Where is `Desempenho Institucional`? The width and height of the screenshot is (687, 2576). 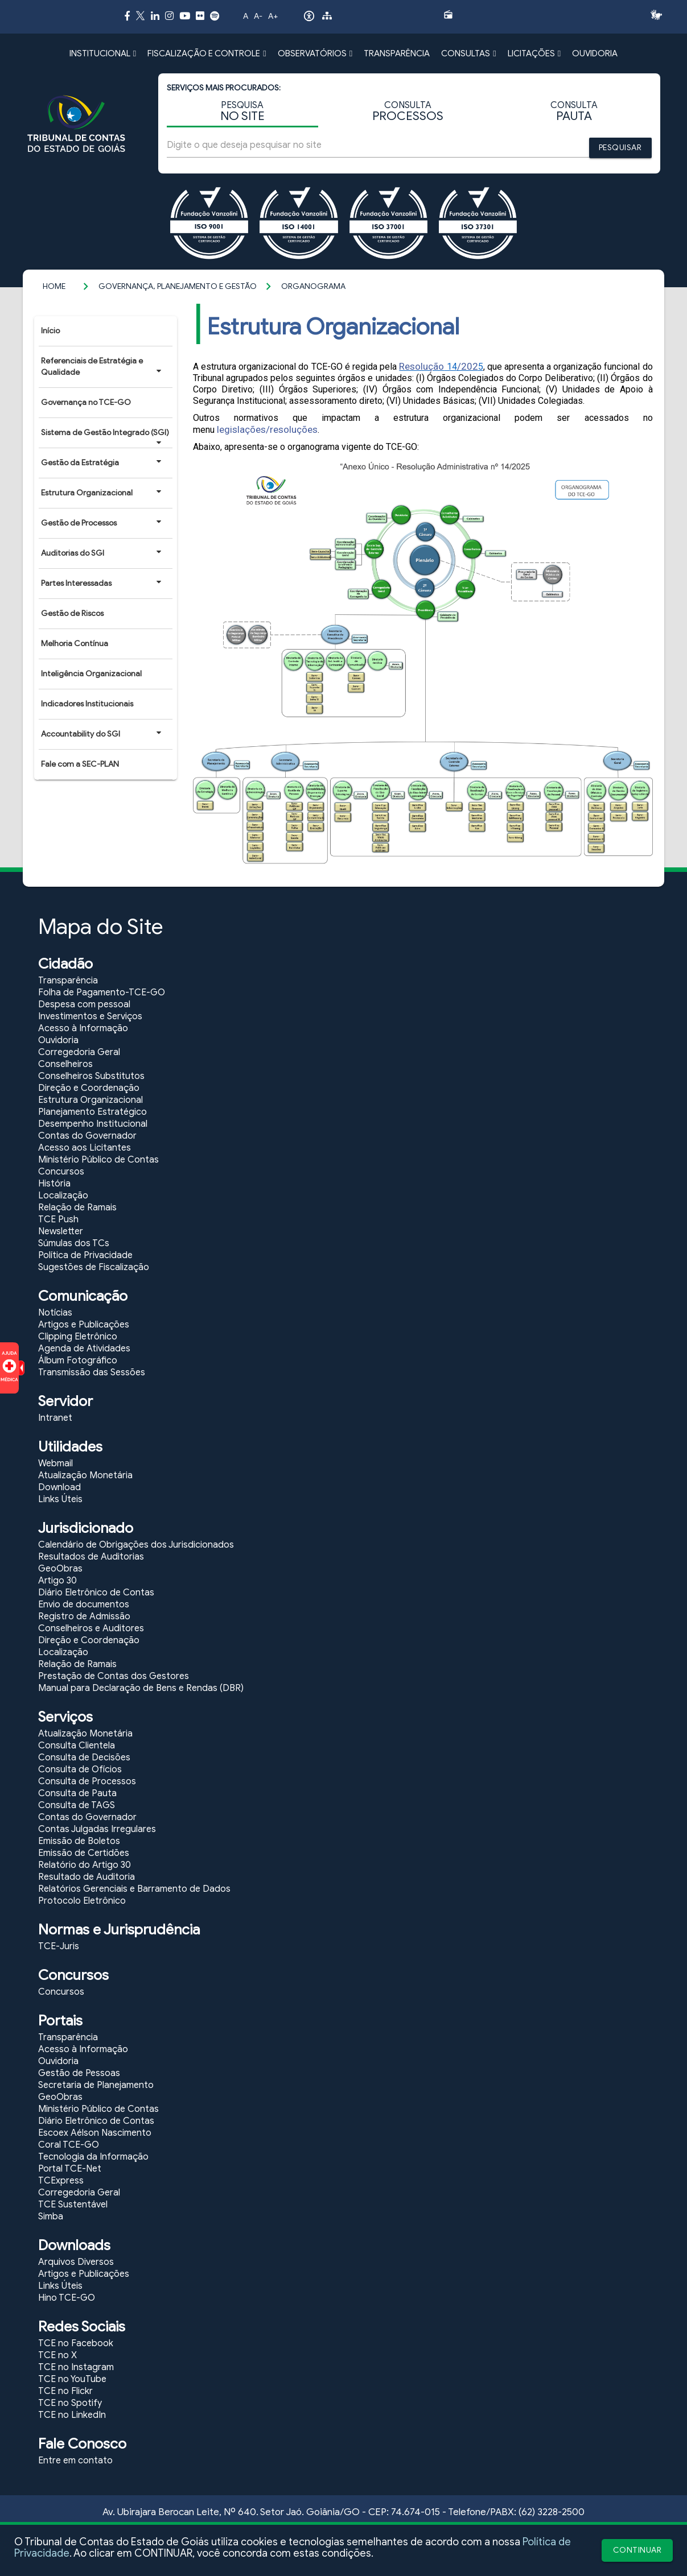 Desempenho Institucional is located at coordinates (92, 1124).